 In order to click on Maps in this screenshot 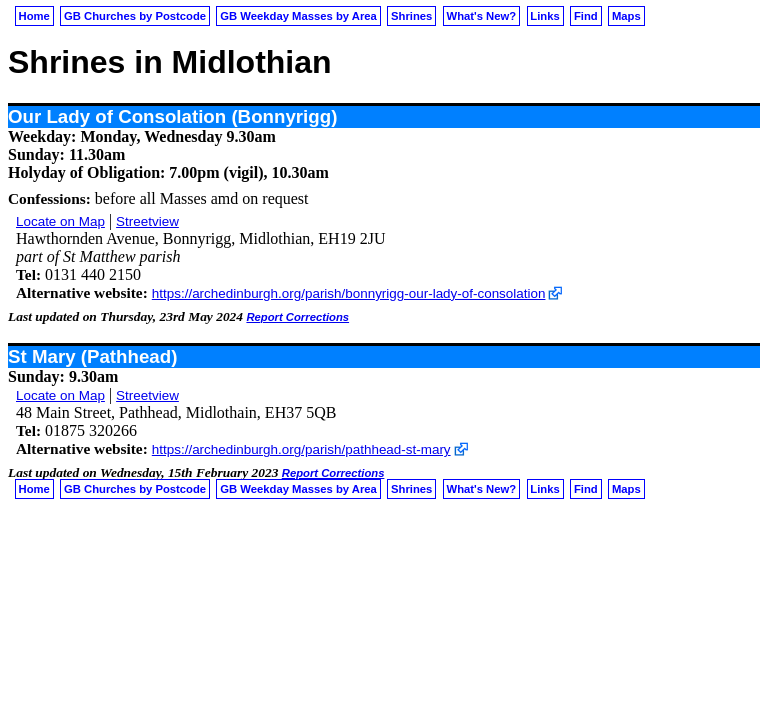, I will do `click(626, 16)`.